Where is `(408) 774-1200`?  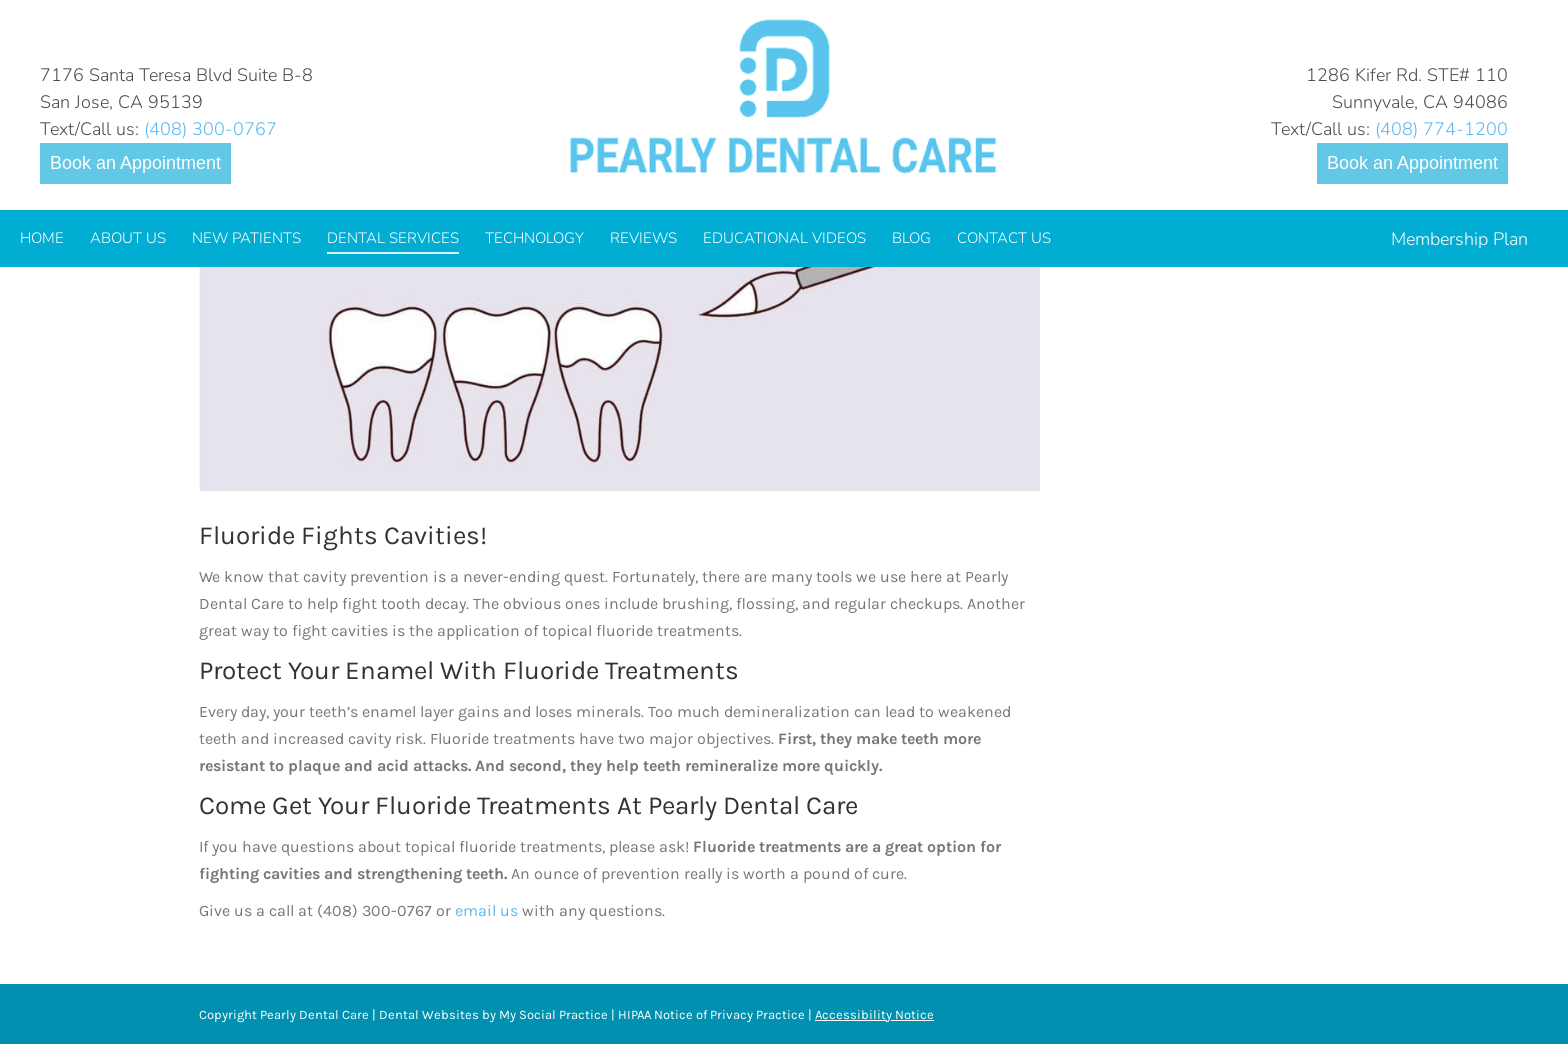 (408) 774-1200 is located at coordinates (1441, 129).